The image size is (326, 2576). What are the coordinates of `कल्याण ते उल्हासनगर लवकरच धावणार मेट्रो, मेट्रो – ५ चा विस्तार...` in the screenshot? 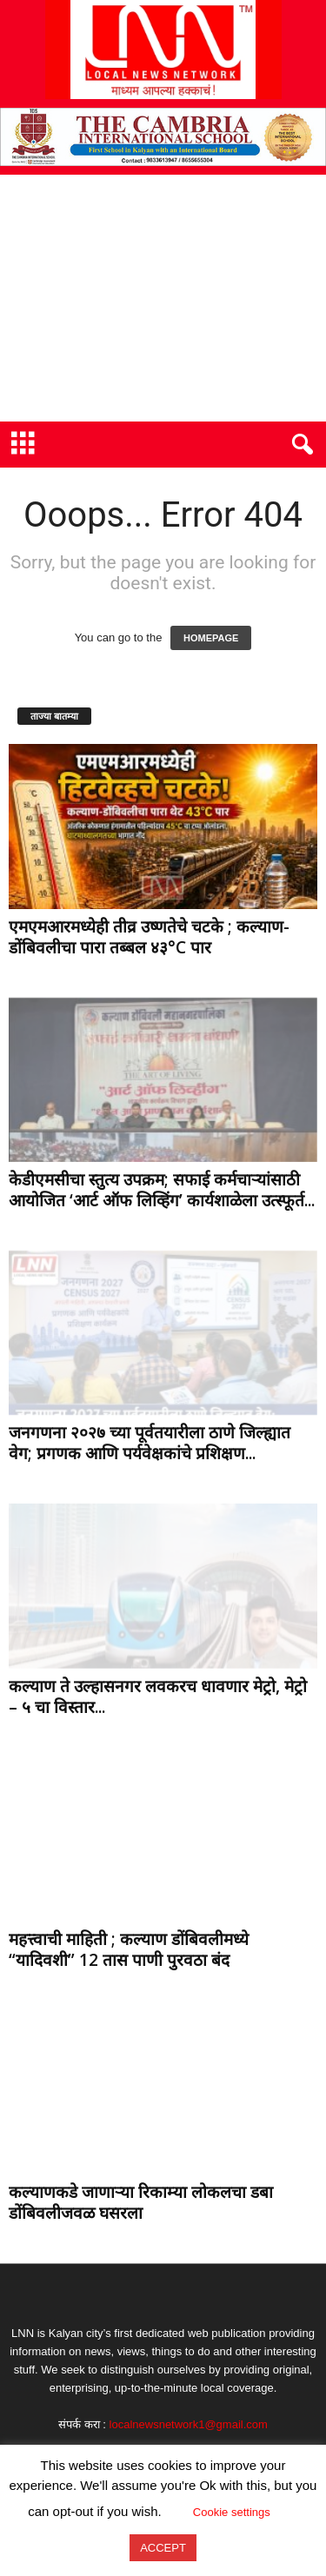 It's located at (158, 1696).